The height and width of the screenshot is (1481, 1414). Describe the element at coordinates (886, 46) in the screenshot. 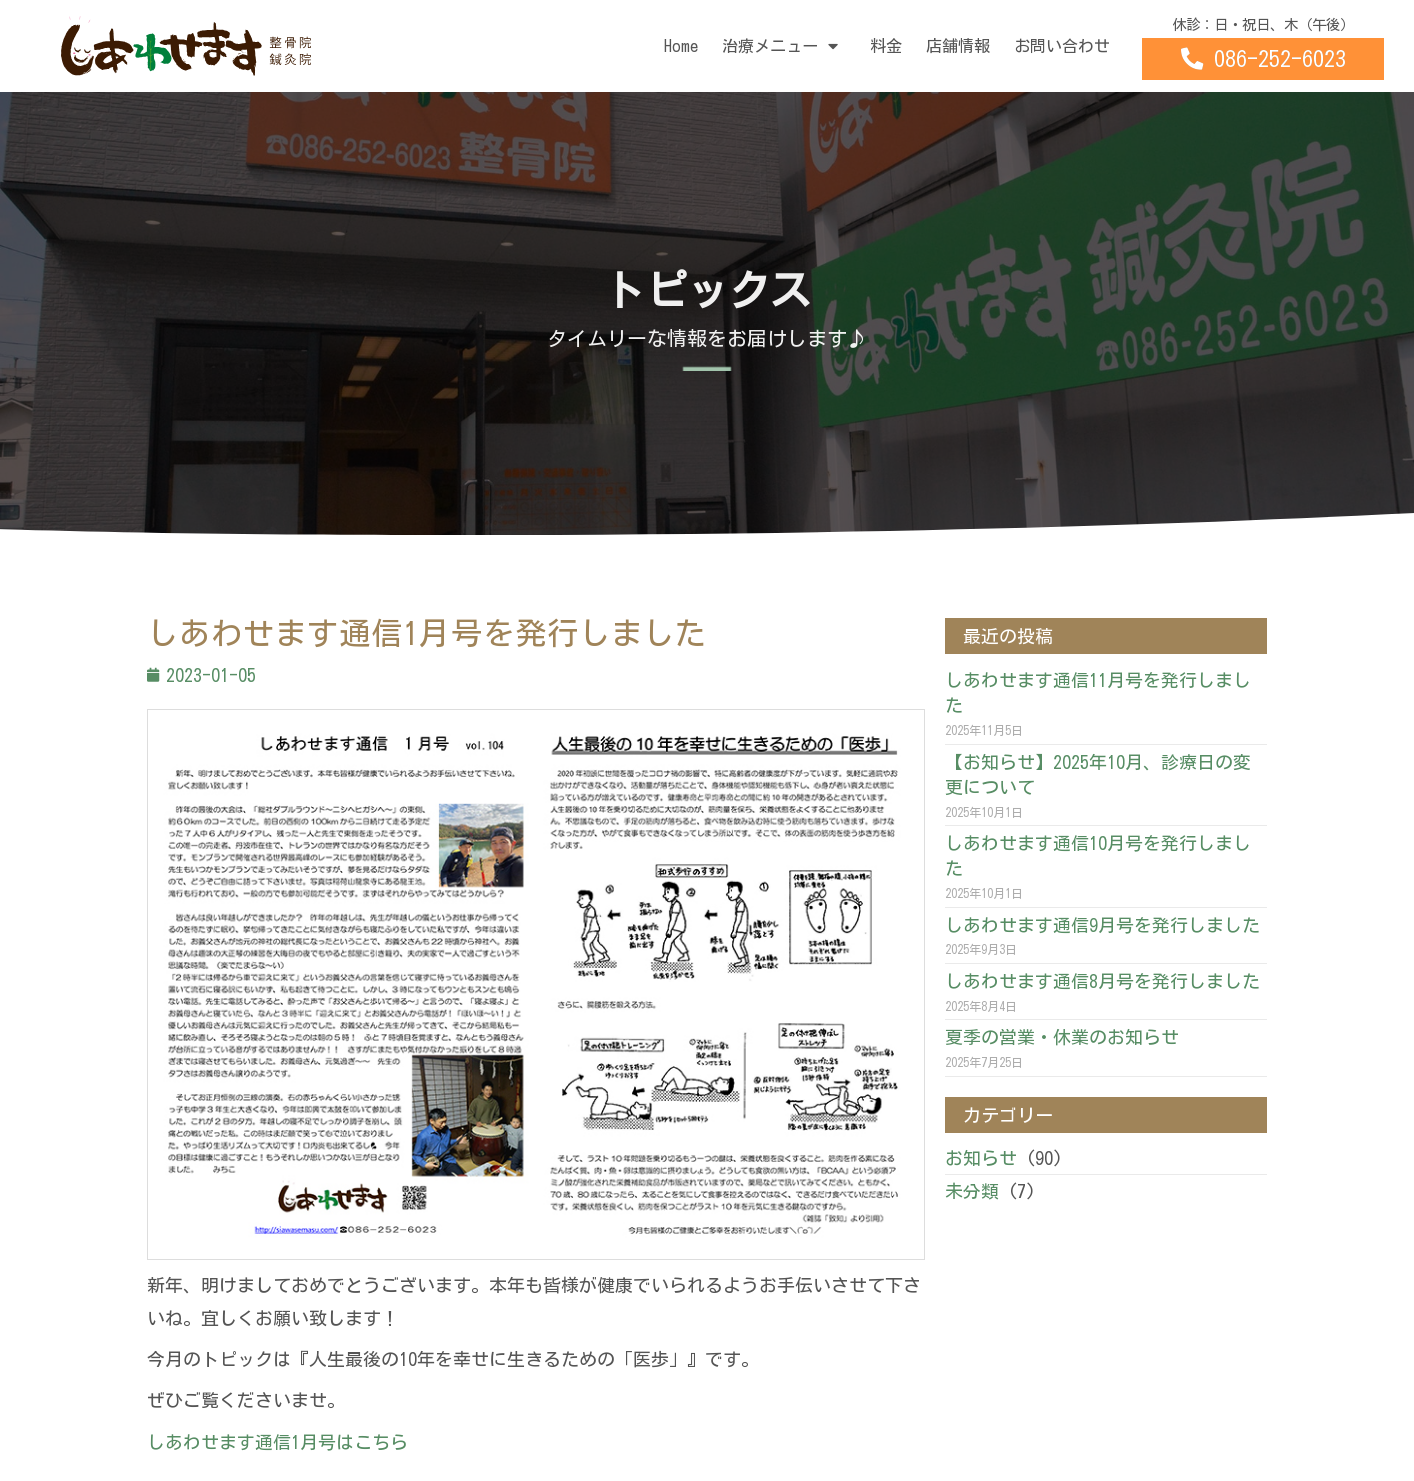

I see `料金` at that location.